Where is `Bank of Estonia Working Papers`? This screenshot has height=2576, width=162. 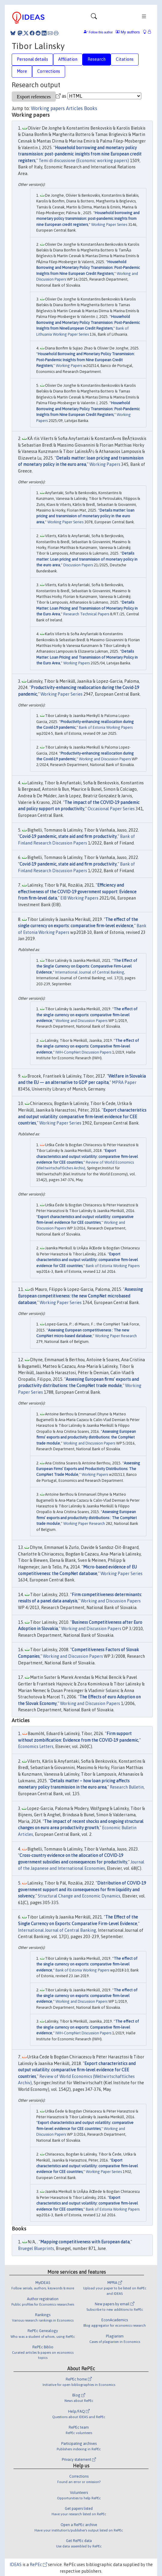 Bank of Estonia Working Papers is located at coordinates (106, 727).